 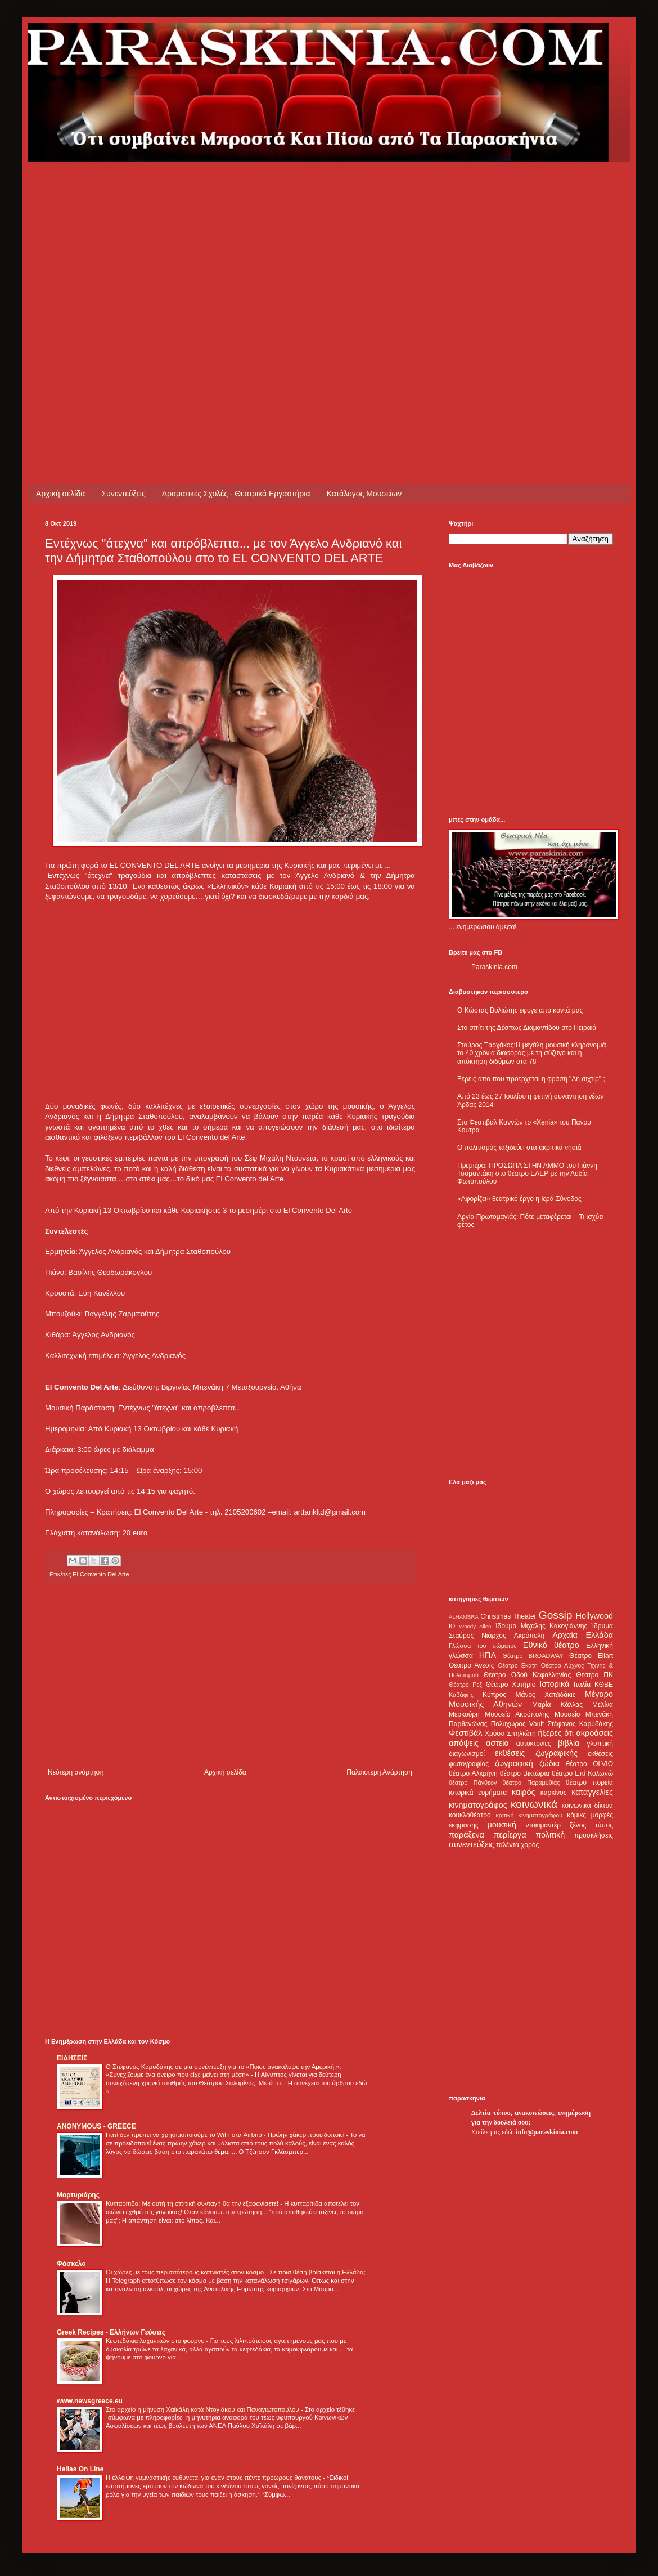 I want to click on παράξενα, so click(x=466, y=1834).